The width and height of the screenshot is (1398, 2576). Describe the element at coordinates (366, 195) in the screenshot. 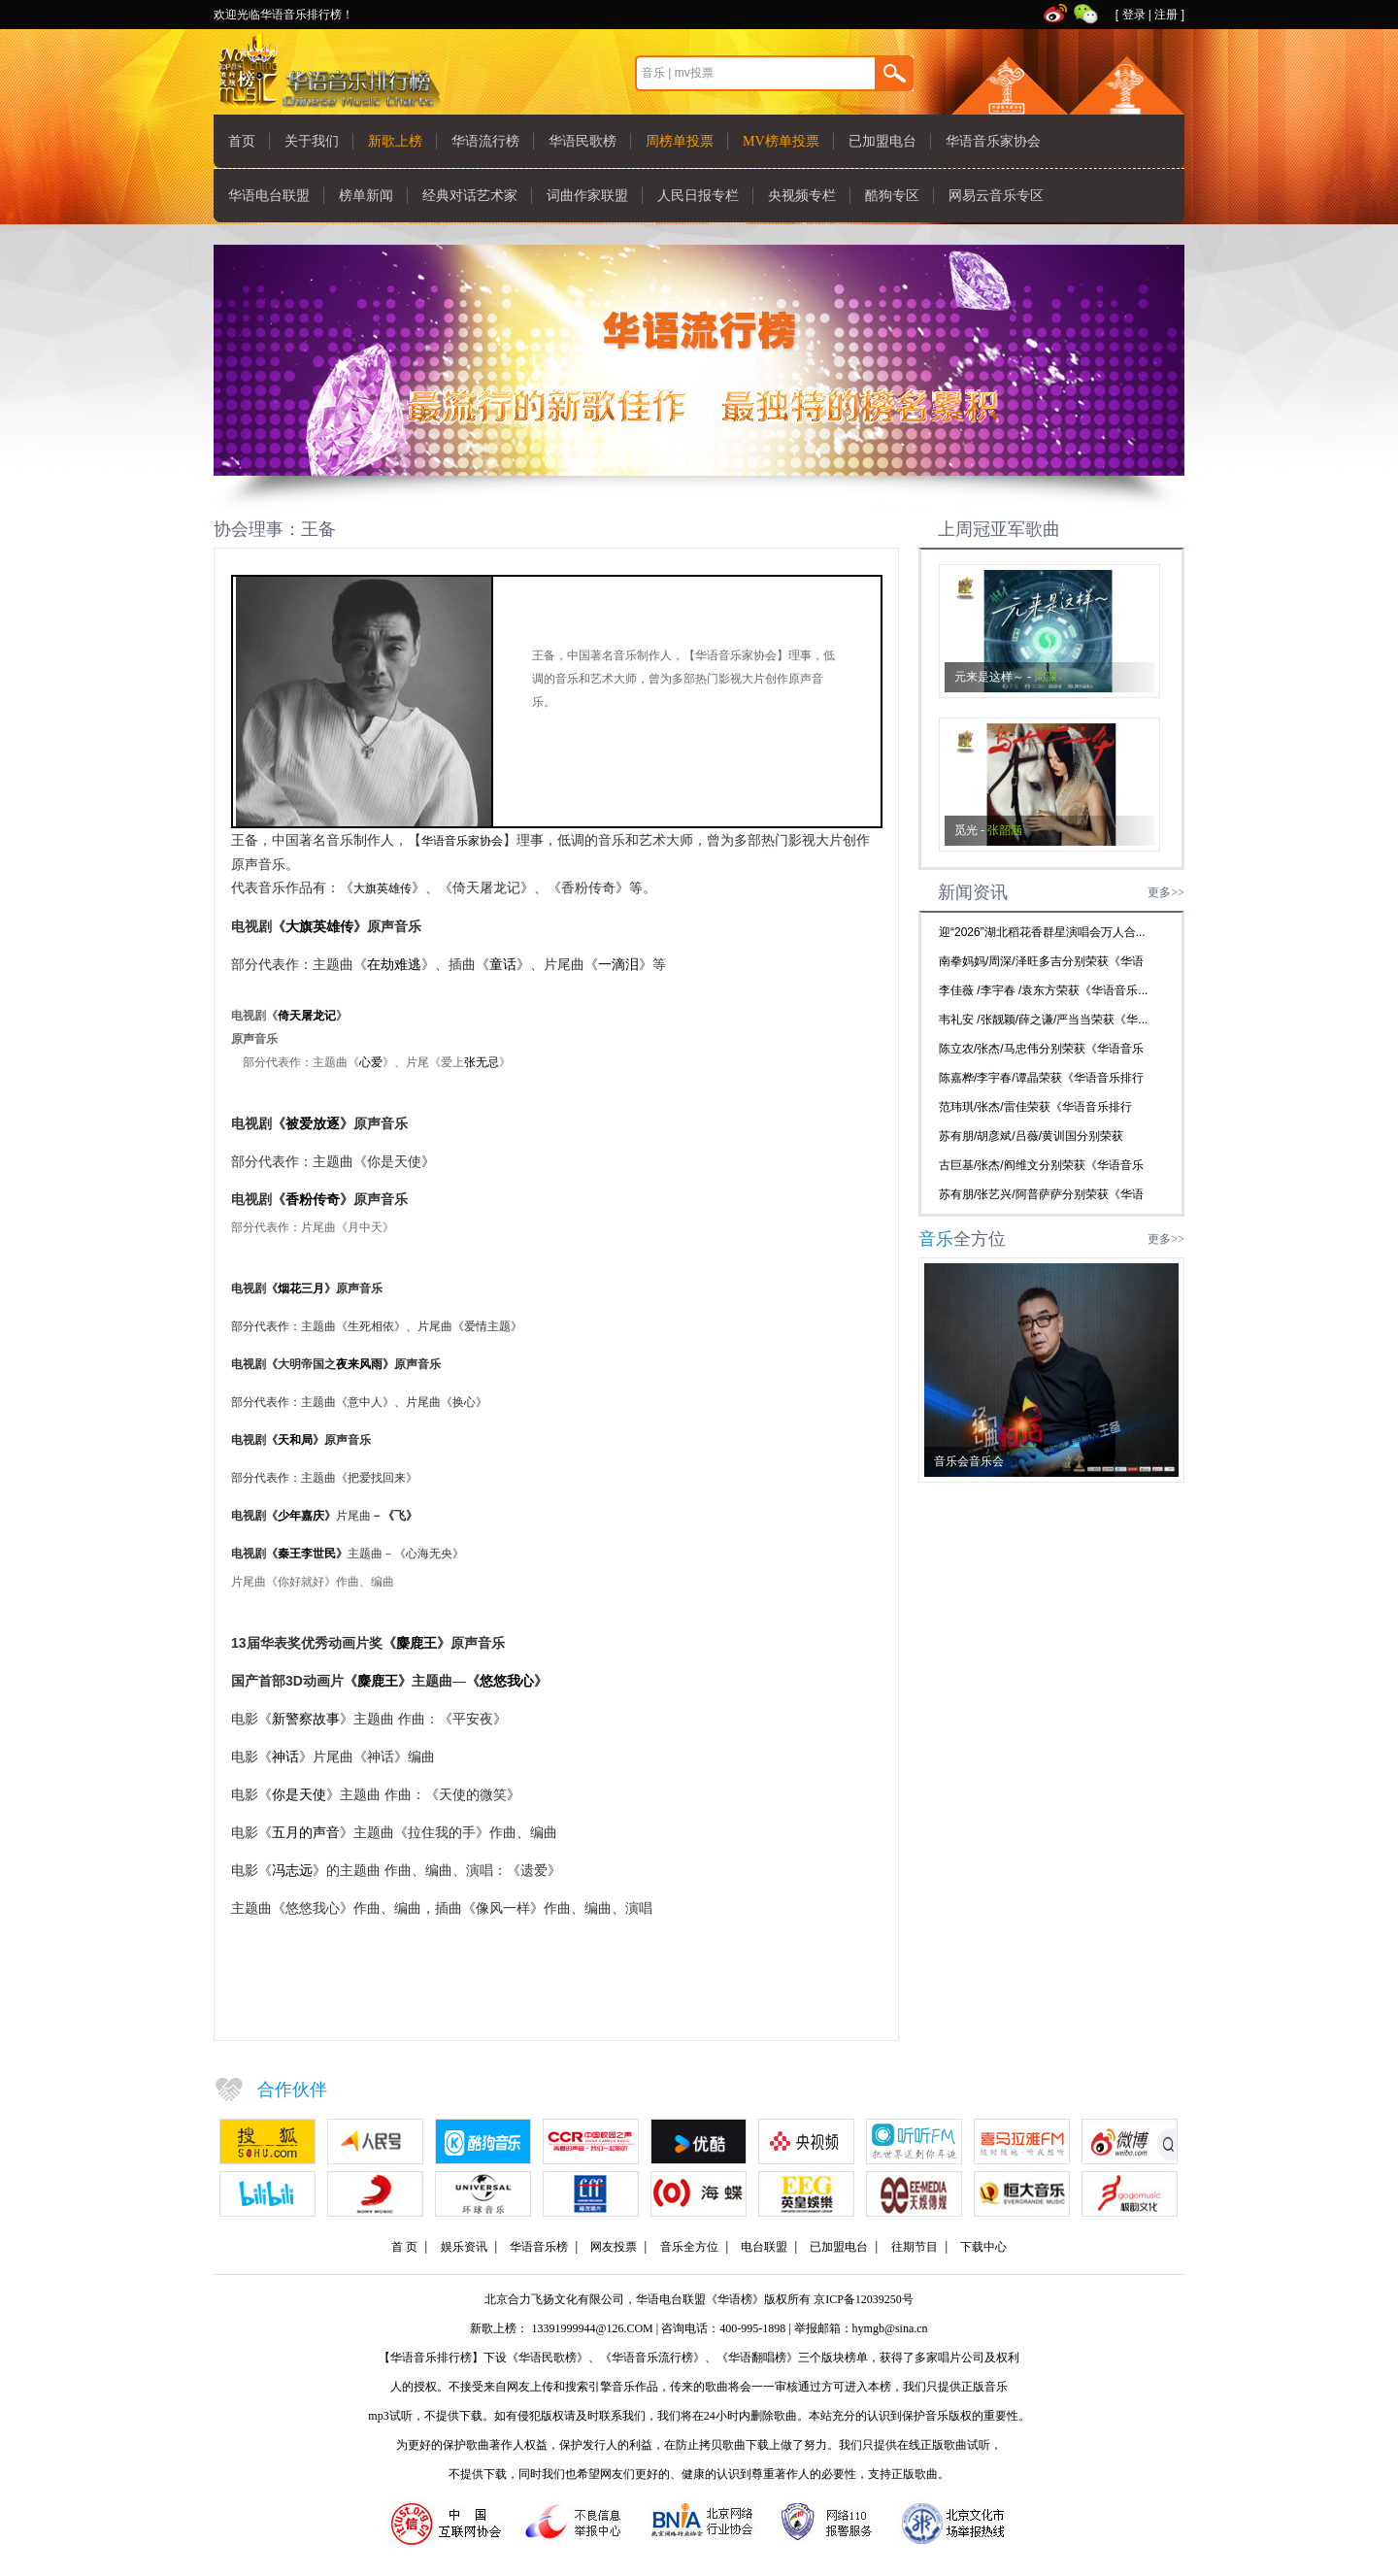

I see `榜单新闻` at that location.